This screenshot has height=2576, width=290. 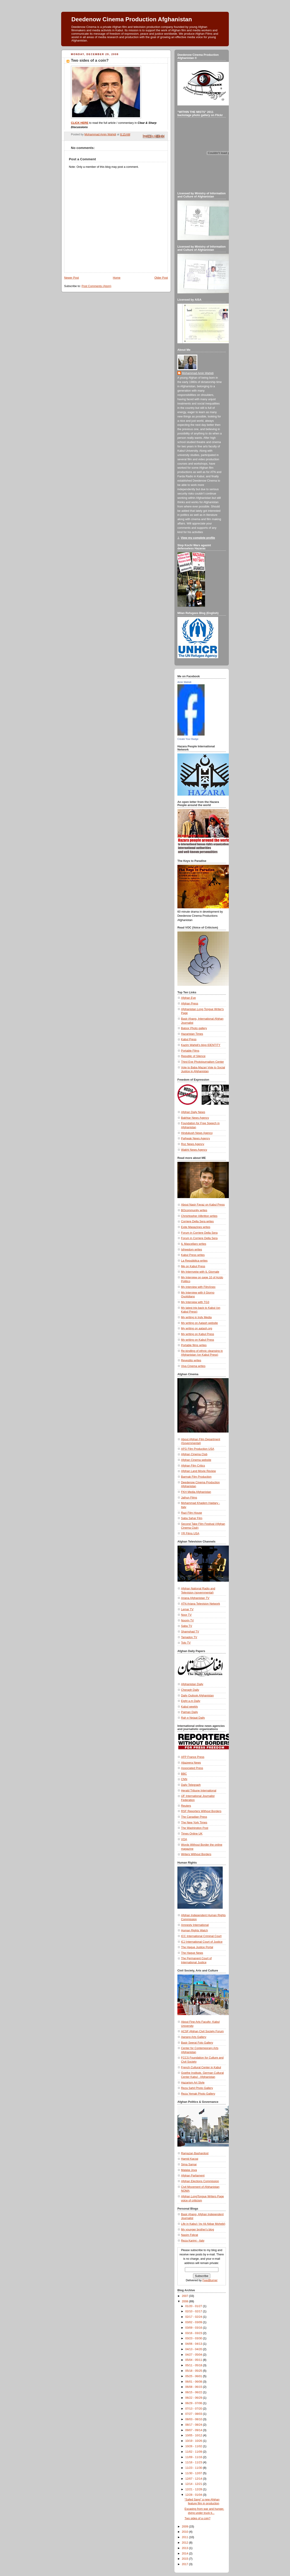 I want to click on The Hague Justice Portal, so click(x=197, y=1947).